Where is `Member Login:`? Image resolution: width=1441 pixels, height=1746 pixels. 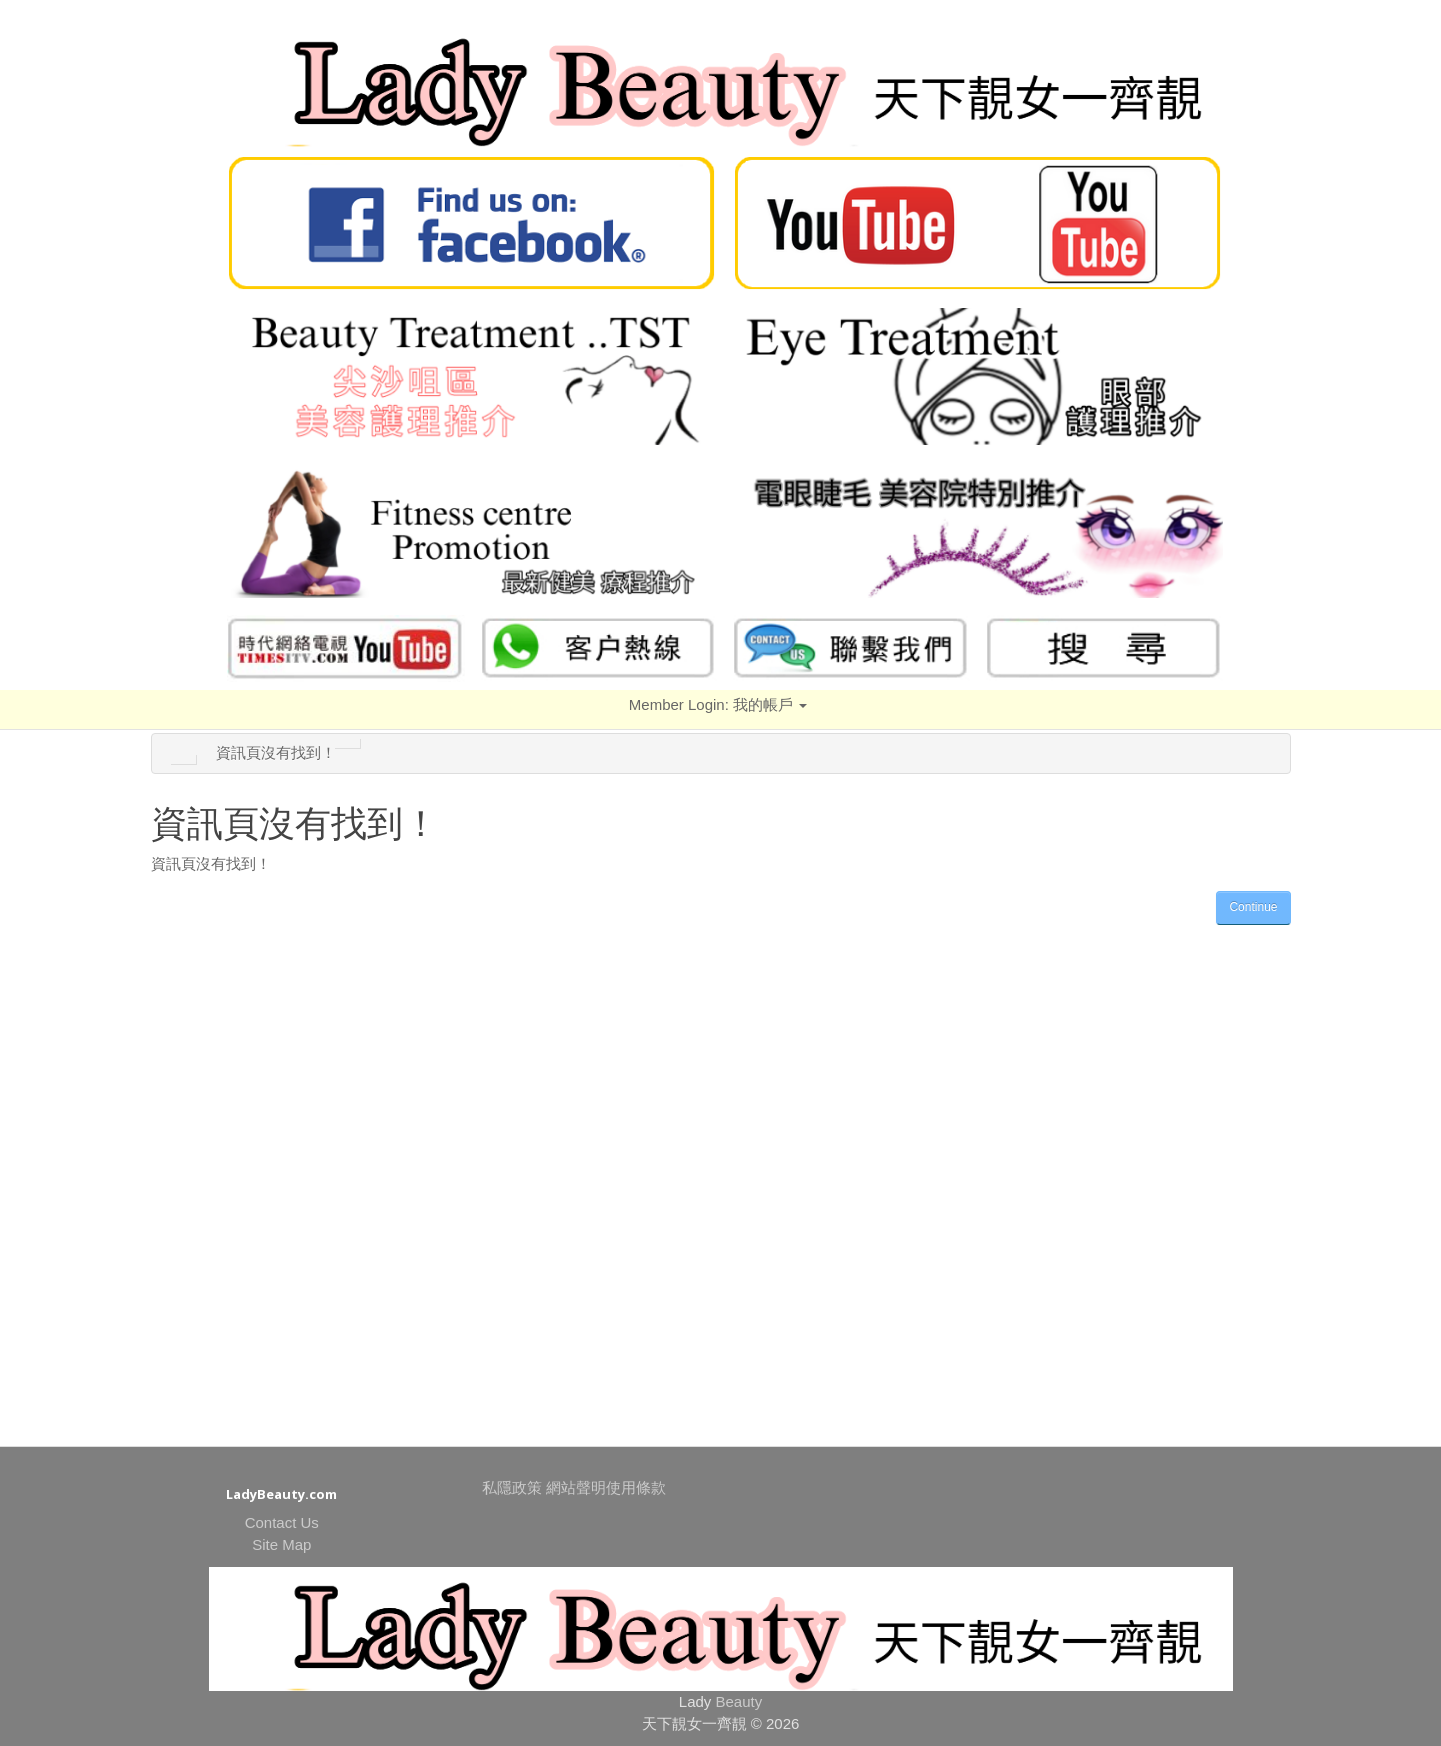 Member Login: is located at coordinates (718, 704).